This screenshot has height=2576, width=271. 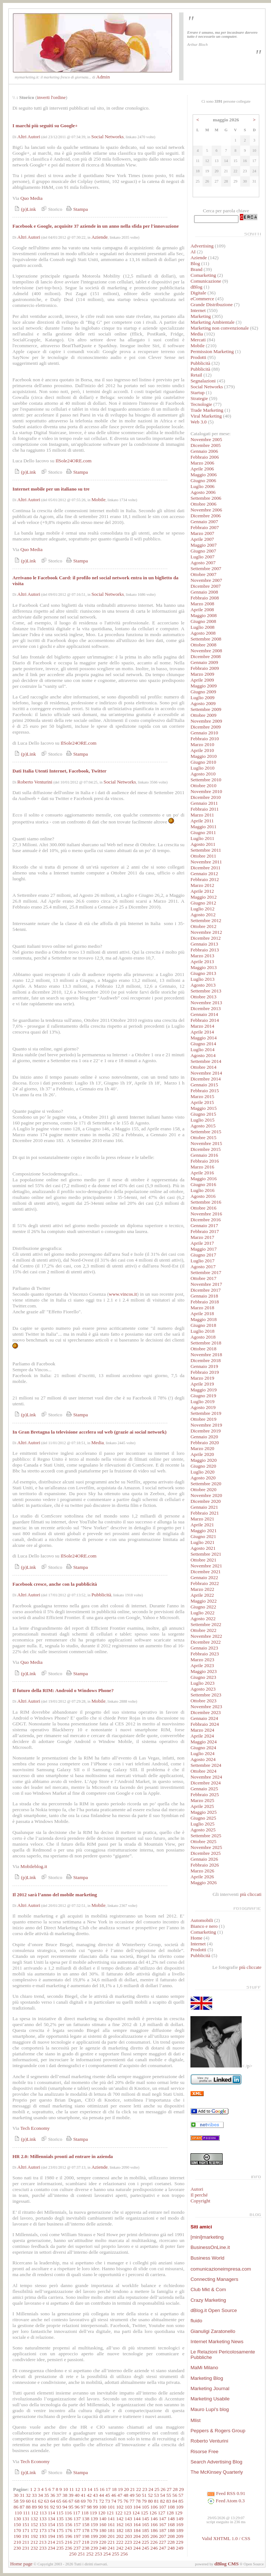 What do you see at coordinates (203, 985) in the screenshot?
I see `Agosto 2013` at bounding box center [203, 985].